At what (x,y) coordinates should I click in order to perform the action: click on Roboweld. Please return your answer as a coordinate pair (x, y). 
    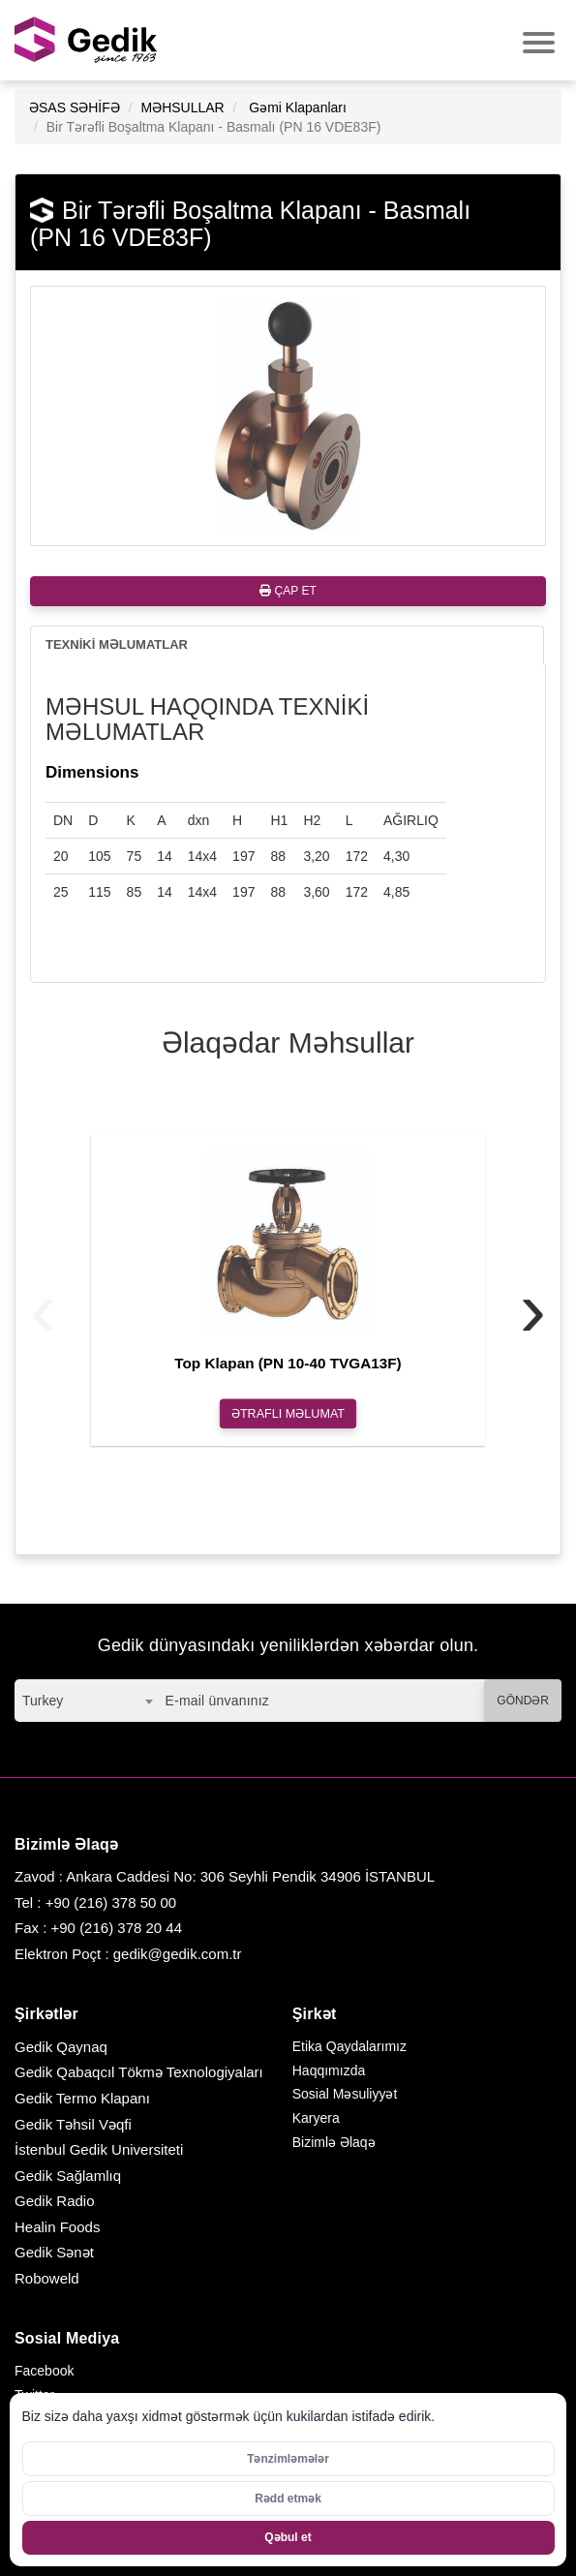
    Looking at the image, I should click on (47, 2278).